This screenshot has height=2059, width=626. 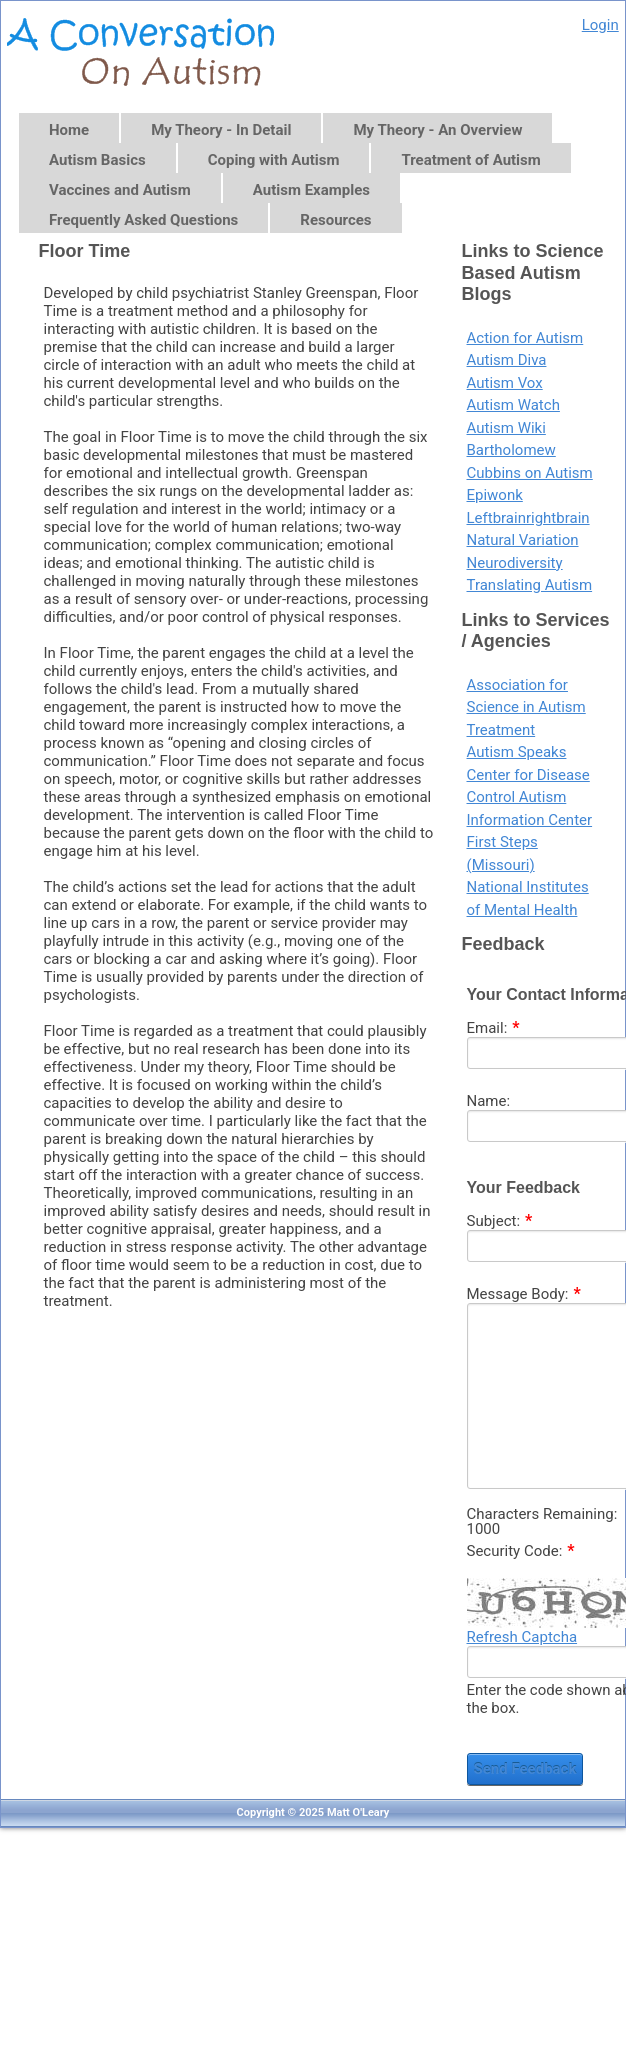 I want to click on Neurodiversity, so click(x=515, y=563).